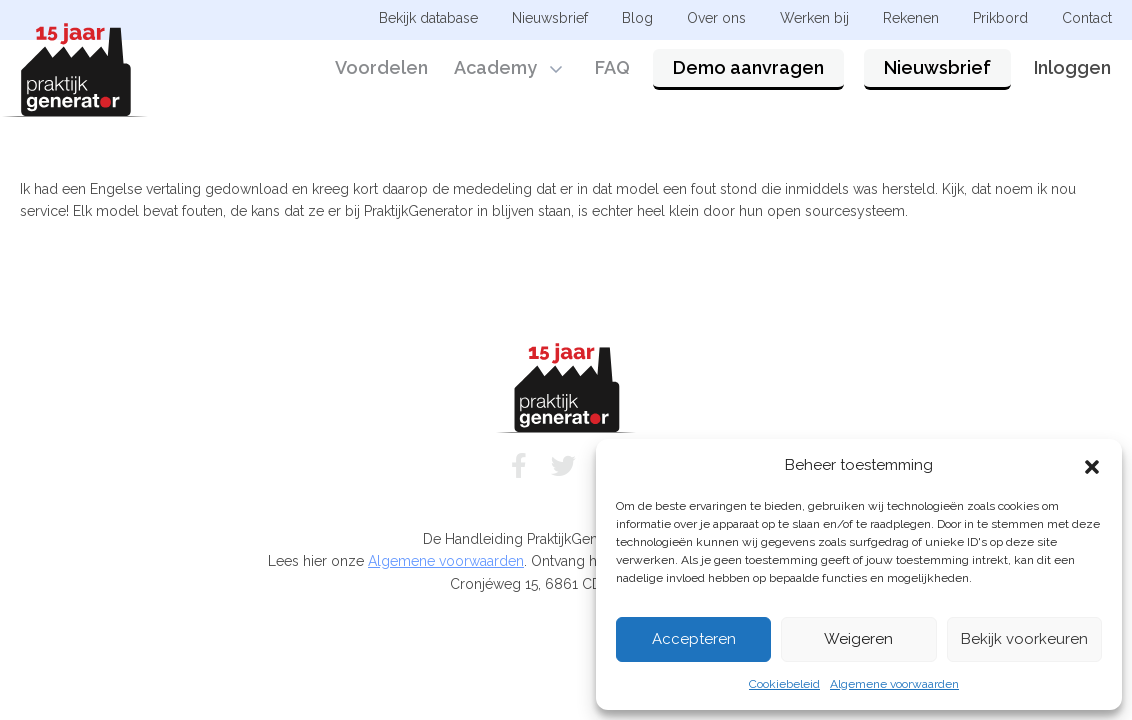  What do you see at coordinates (937, 72) in the screenshot?
I see `Nieuwsbrief` at bounding box center [937, 72].